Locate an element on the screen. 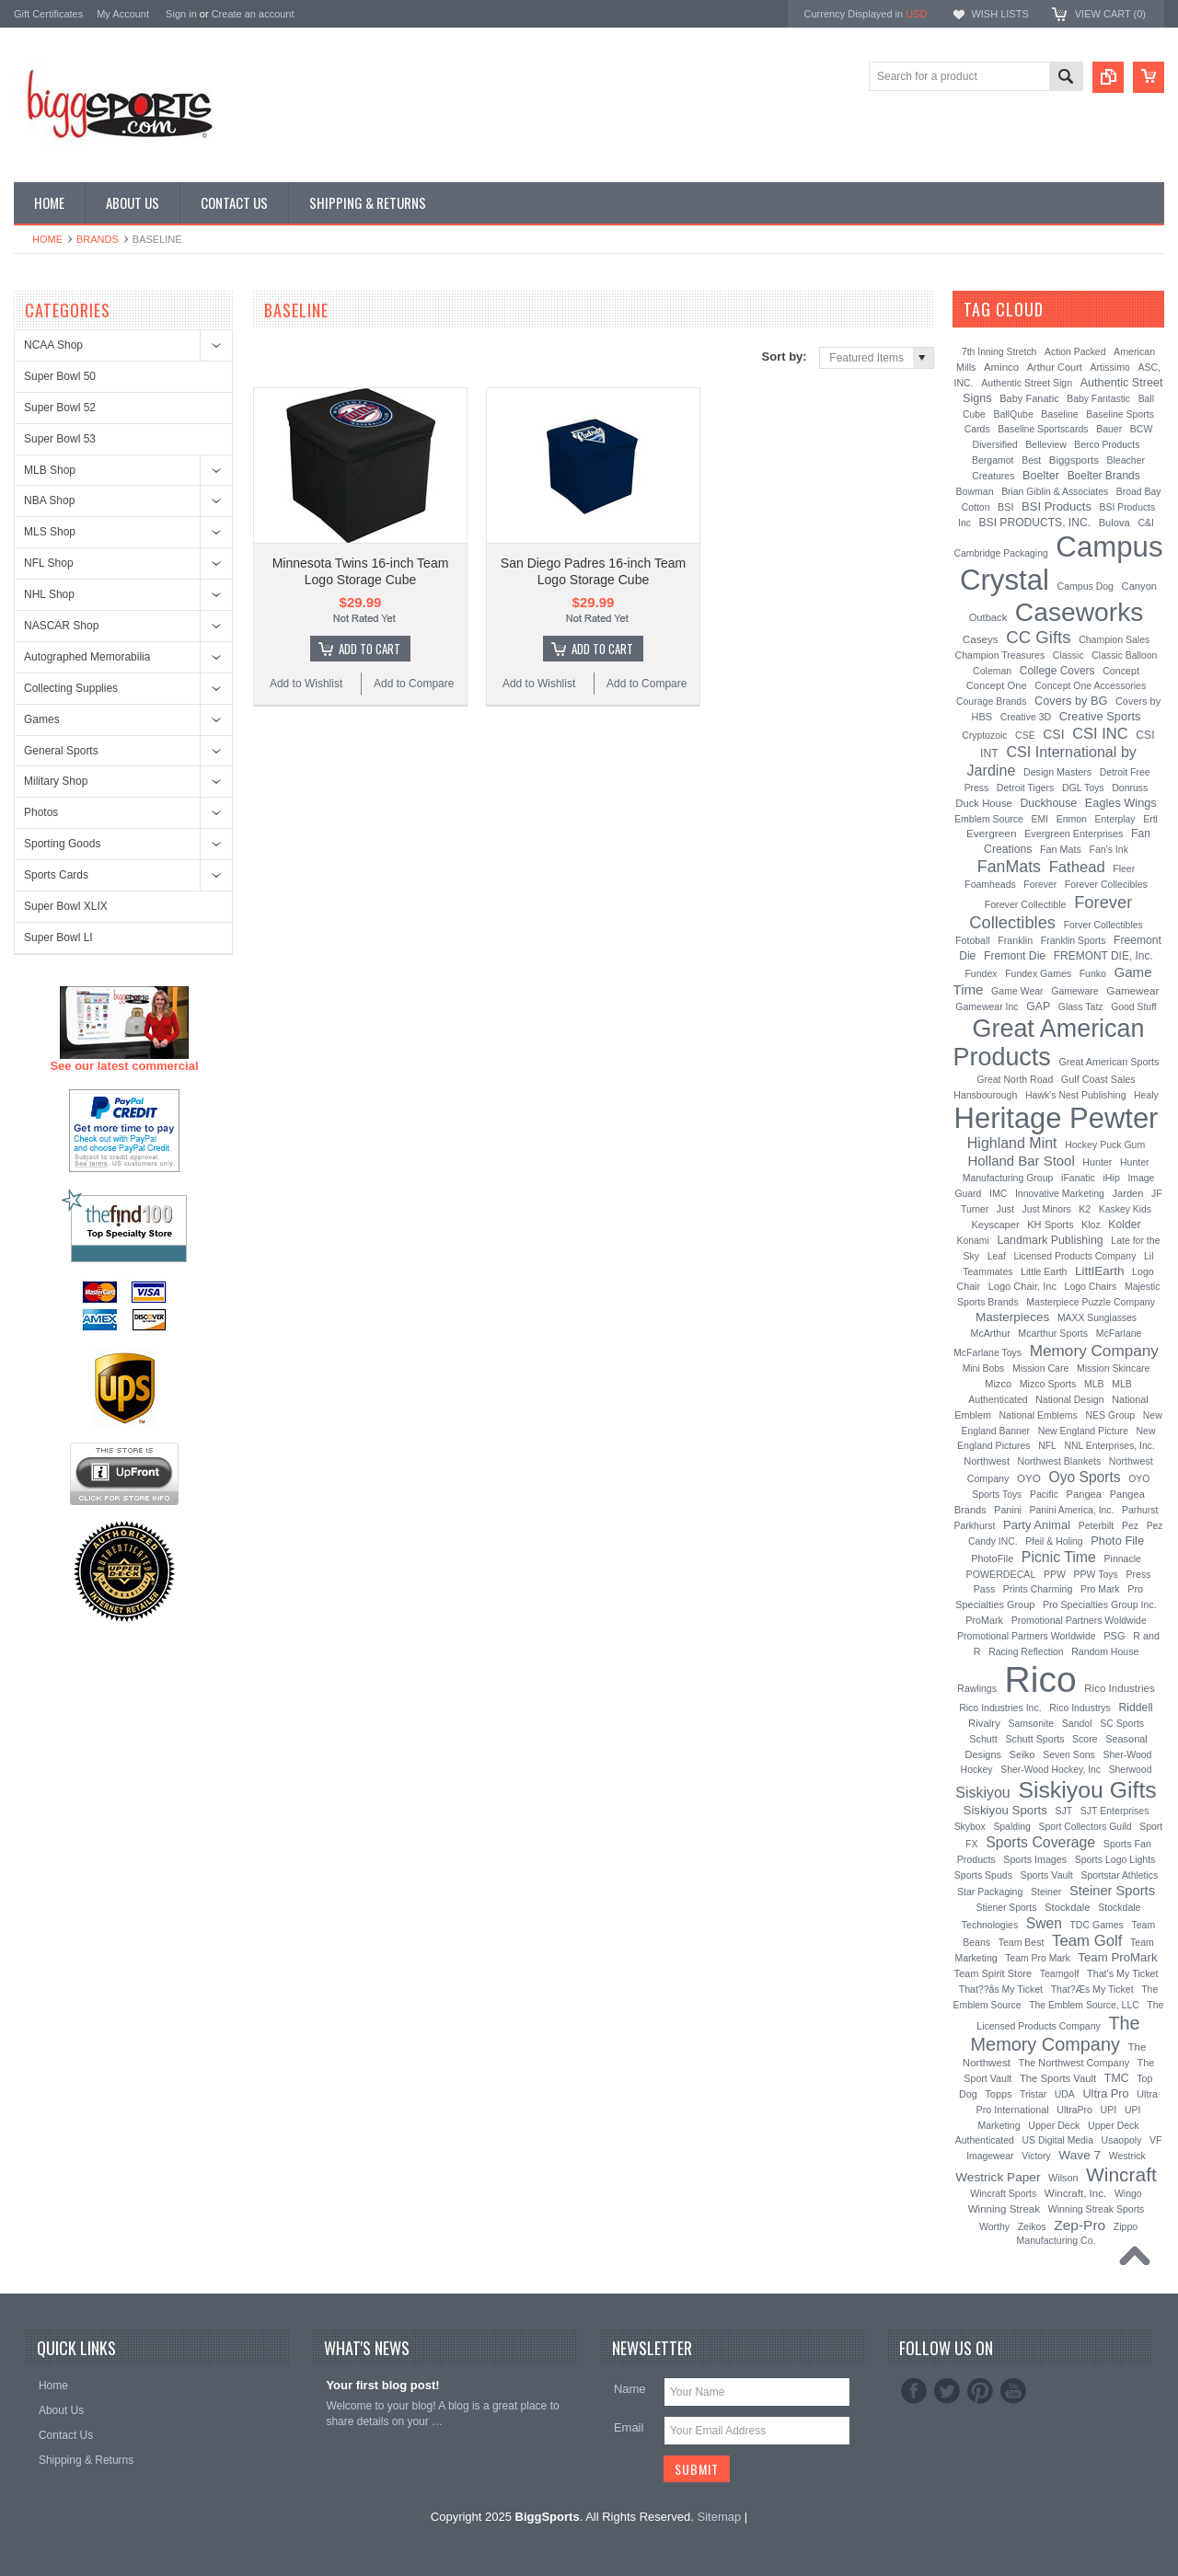 This screenshot has height=2576, width=1178. Sports Cards is located at coordinates (56, 874).